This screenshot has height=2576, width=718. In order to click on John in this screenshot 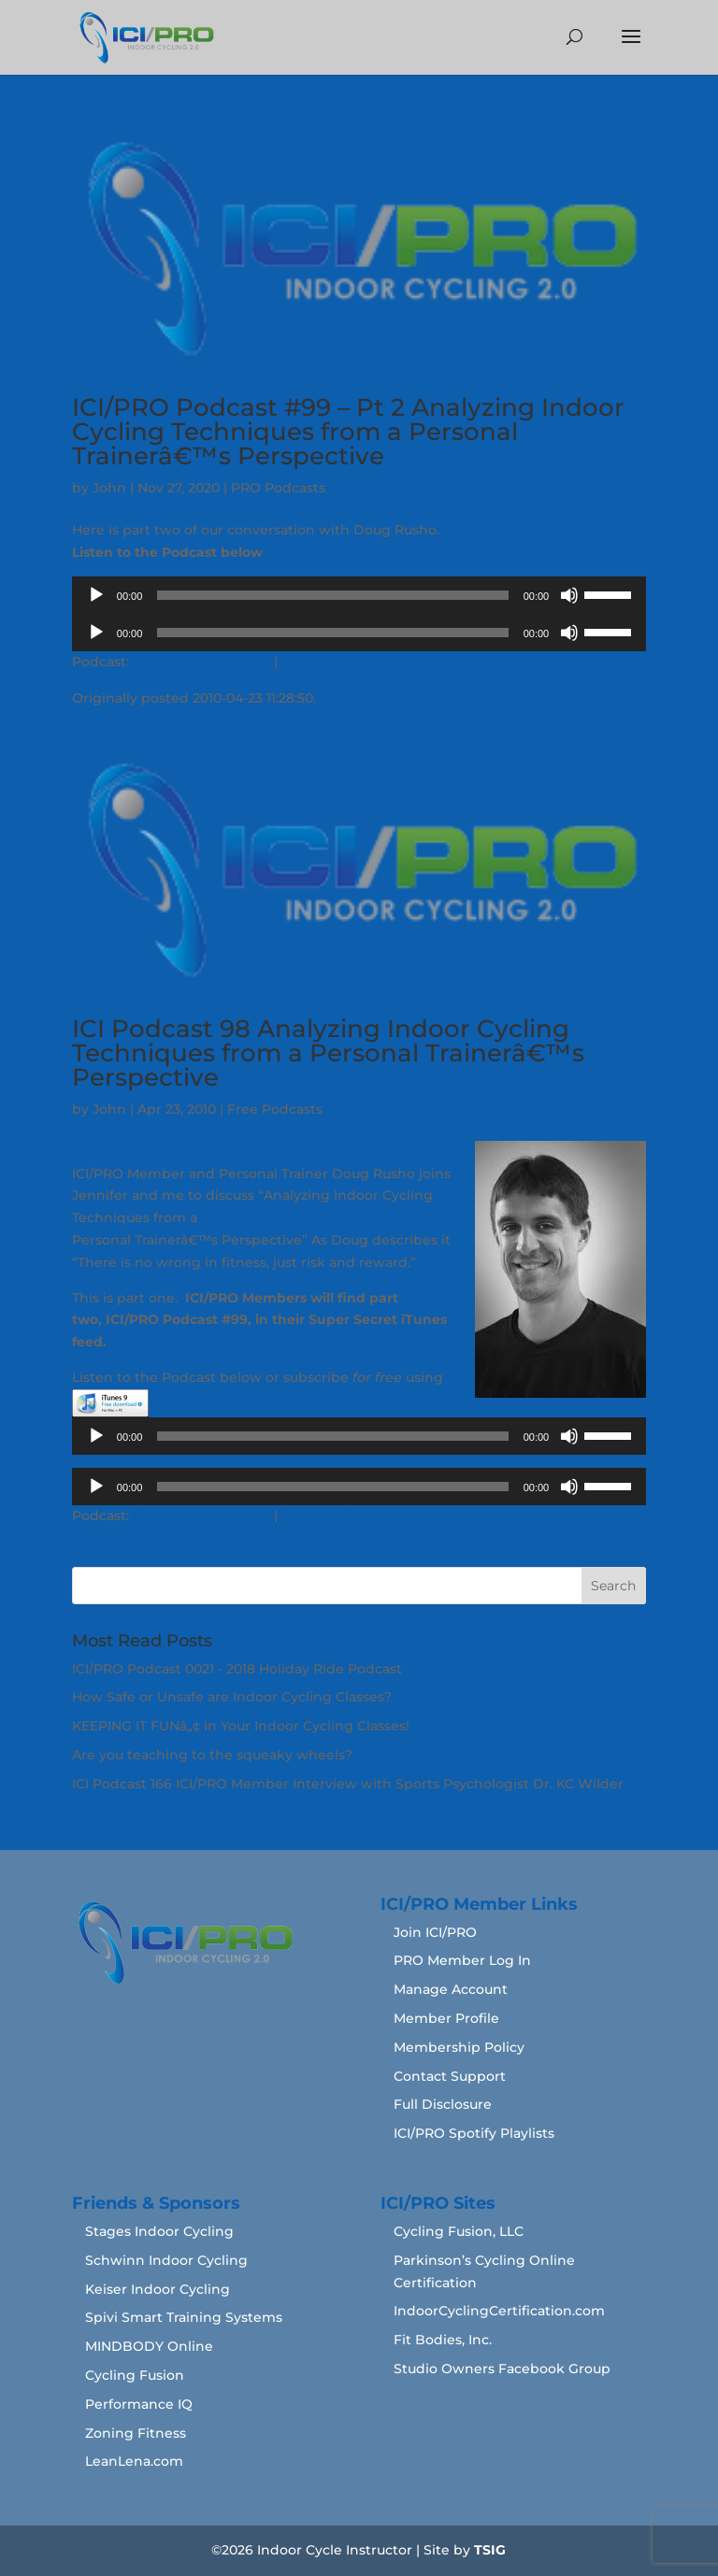, I will do `click(109, 487)`.